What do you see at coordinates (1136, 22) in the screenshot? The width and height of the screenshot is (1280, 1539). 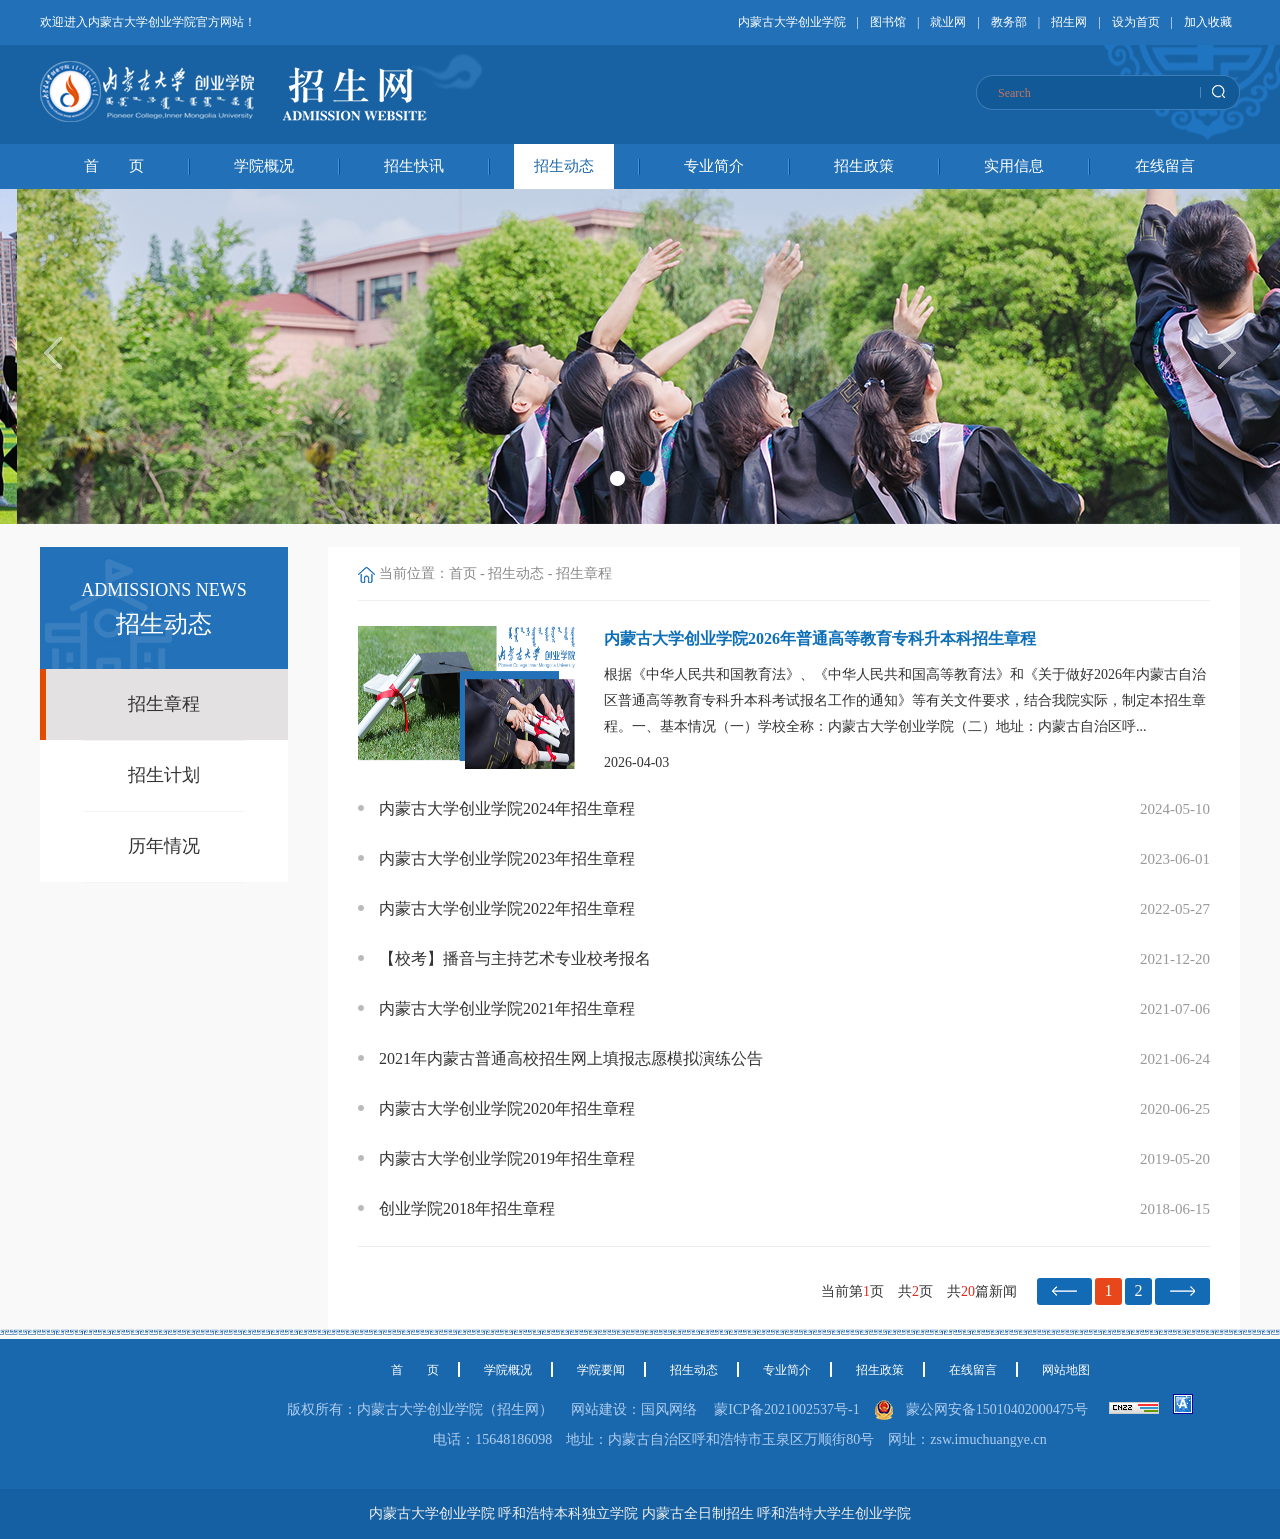 I see `设为首页` at bounding box center [1136, 22].